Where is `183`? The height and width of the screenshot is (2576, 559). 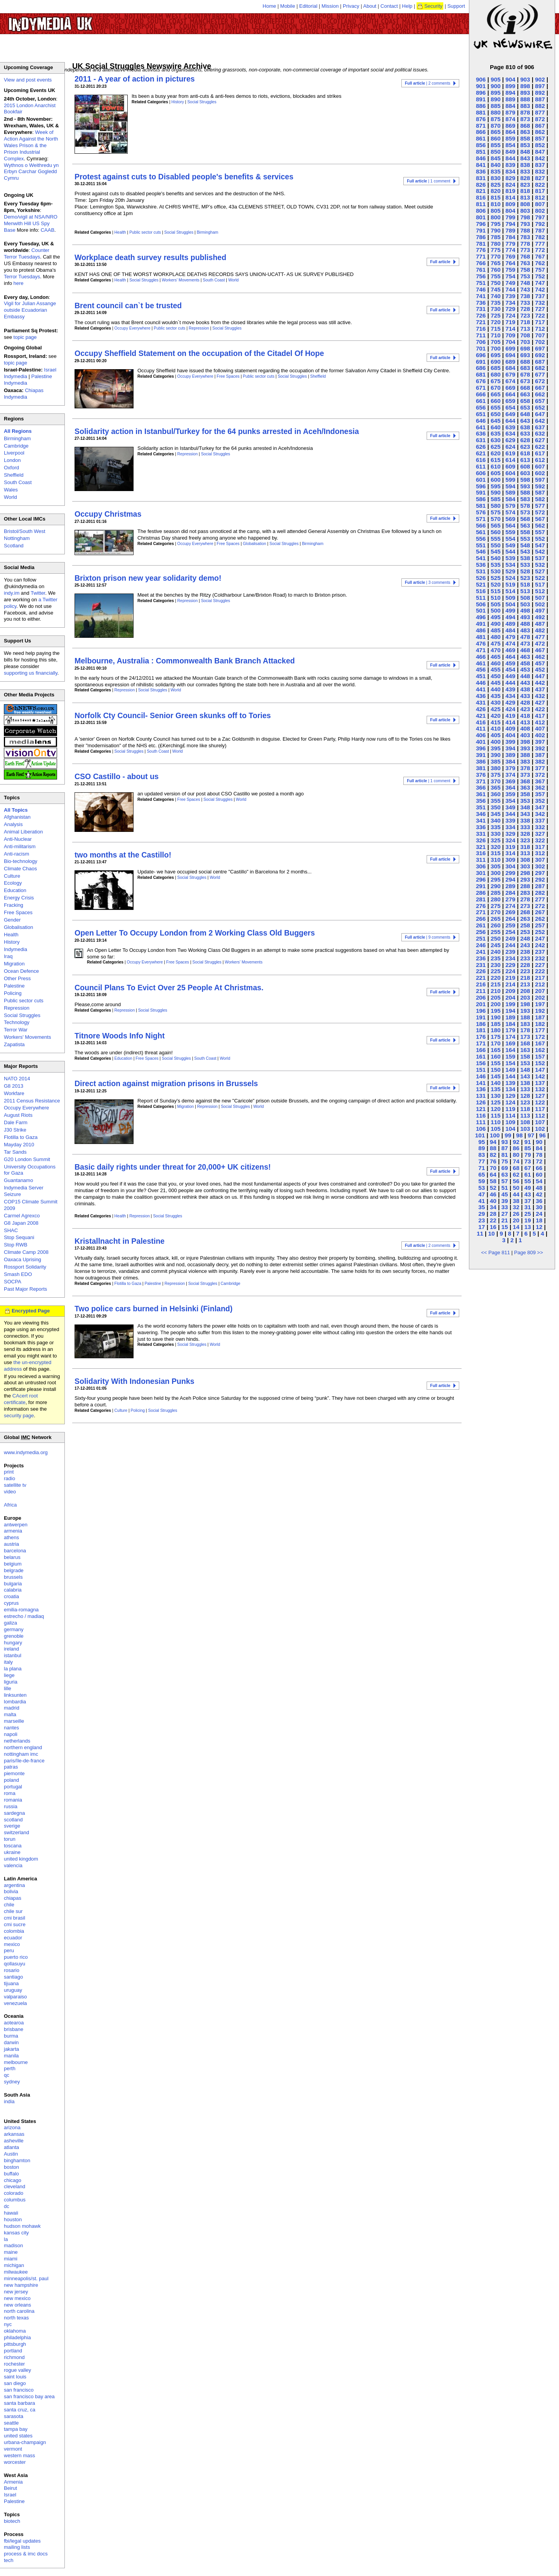 183 is located at coordinates (525, 1024).